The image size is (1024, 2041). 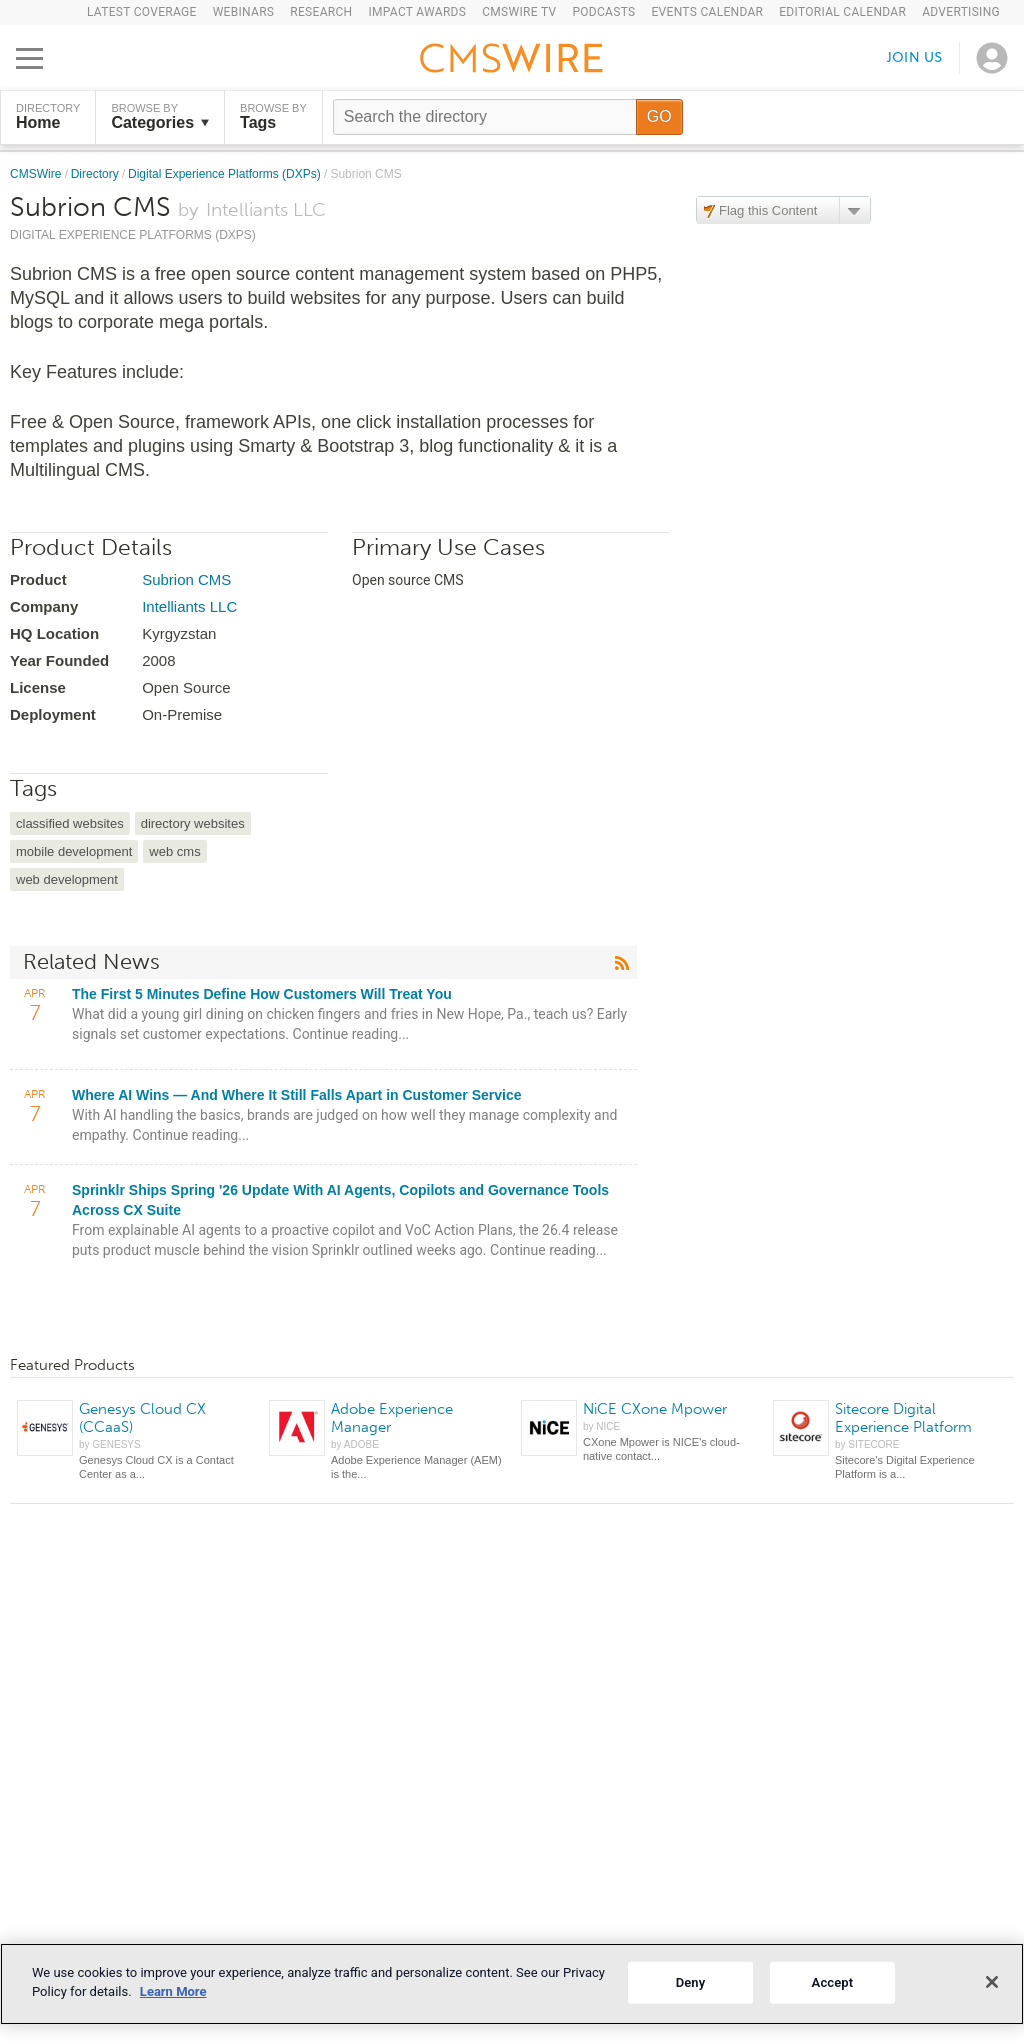 What do you see at coordinates (244, 12) in the screenshot?
I see `Webinars` at bounding box center [244, 12].